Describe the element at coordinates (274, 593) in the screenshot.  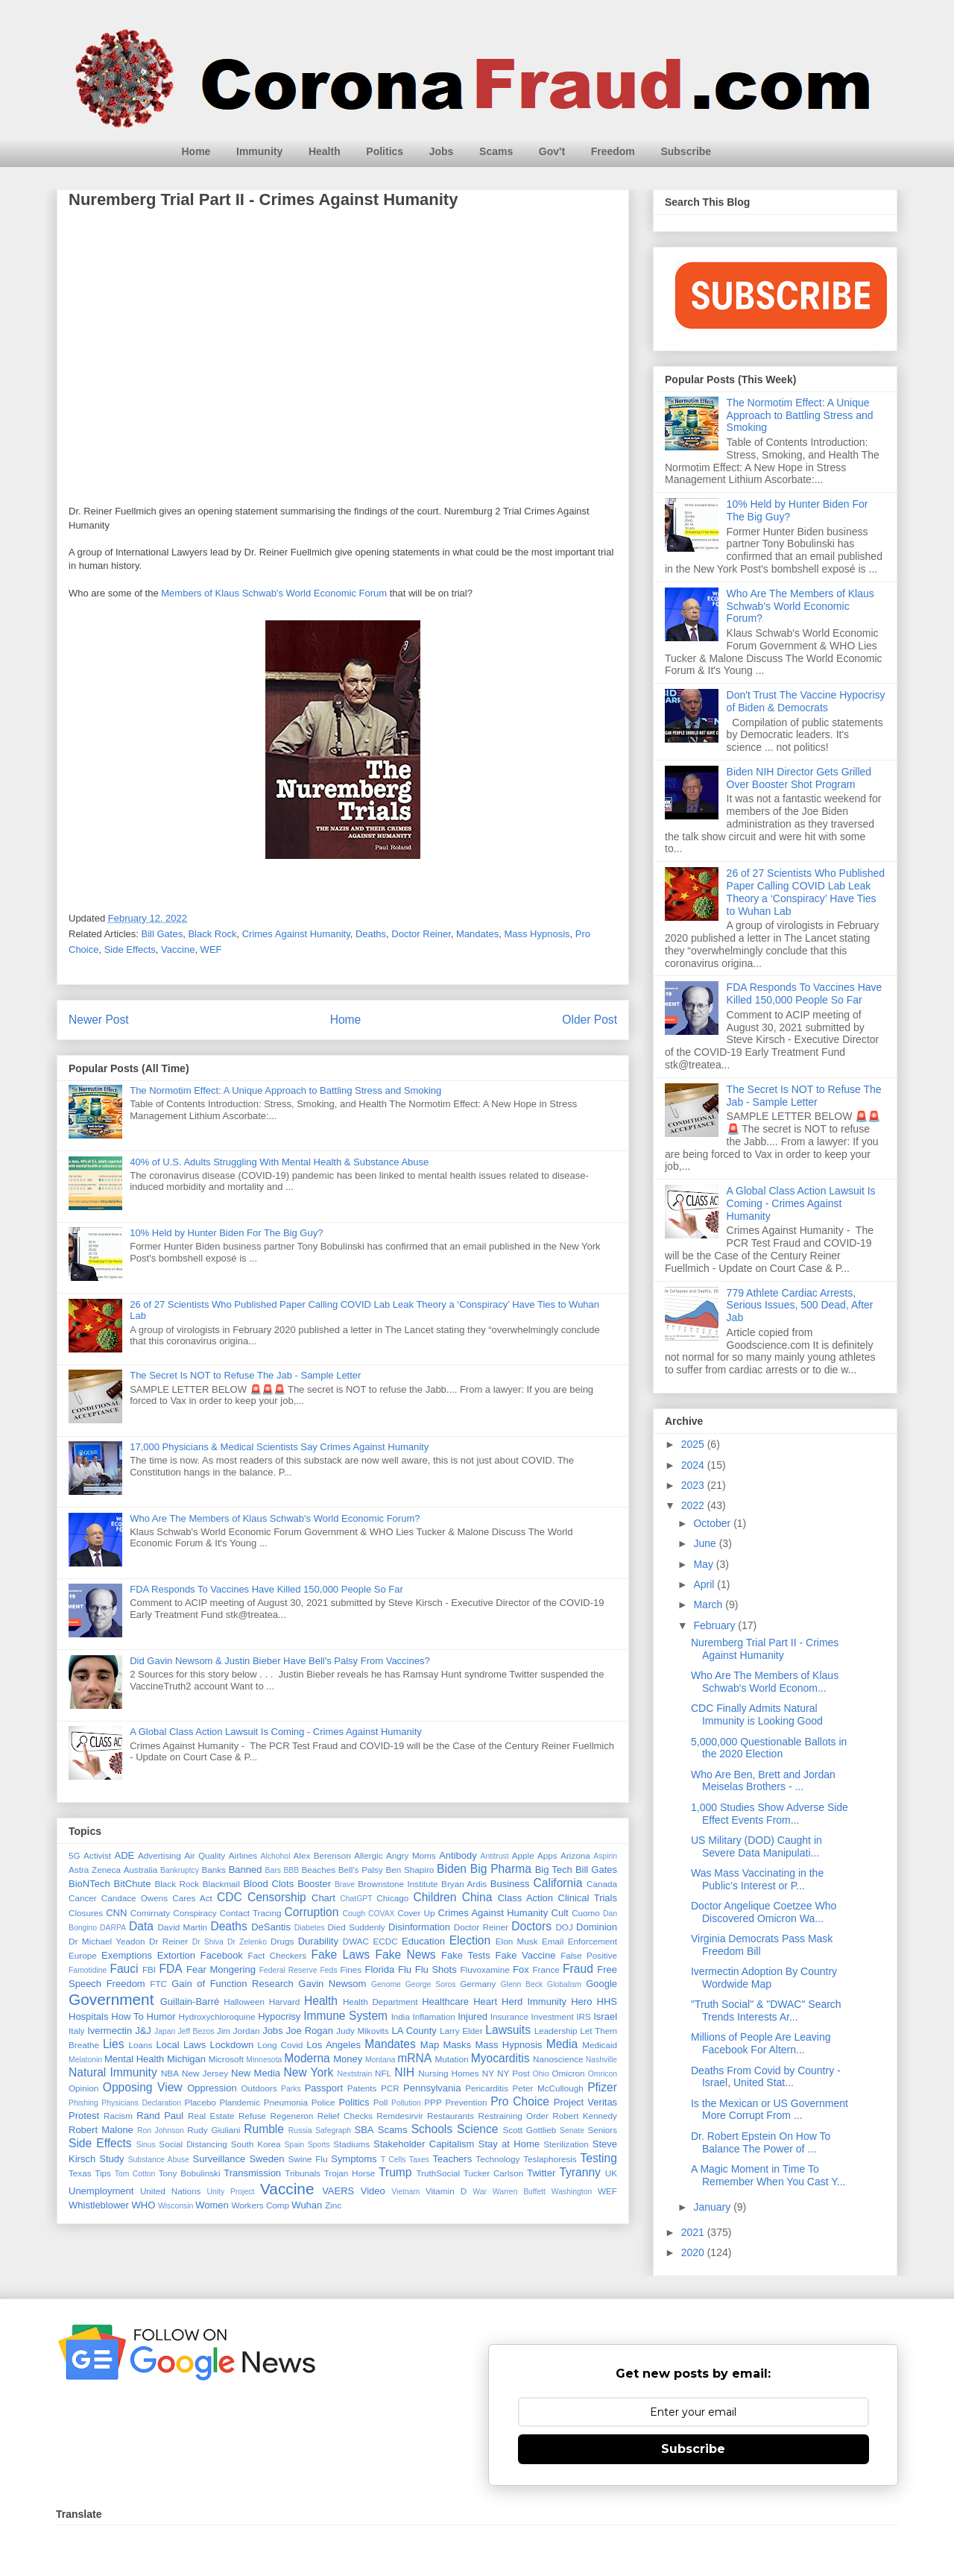
I see `Members of Klaus Schwab's World Economic Forum` at that location.